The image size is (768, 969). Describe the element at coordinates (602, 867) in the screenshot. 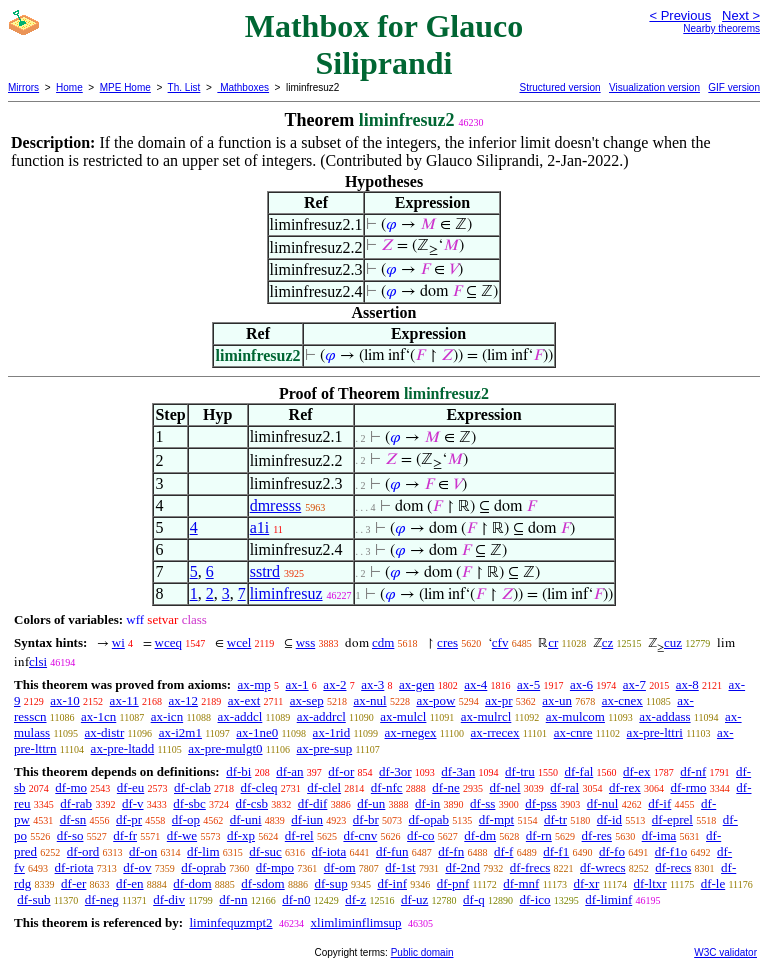

I see `df-wrecs` at that location.